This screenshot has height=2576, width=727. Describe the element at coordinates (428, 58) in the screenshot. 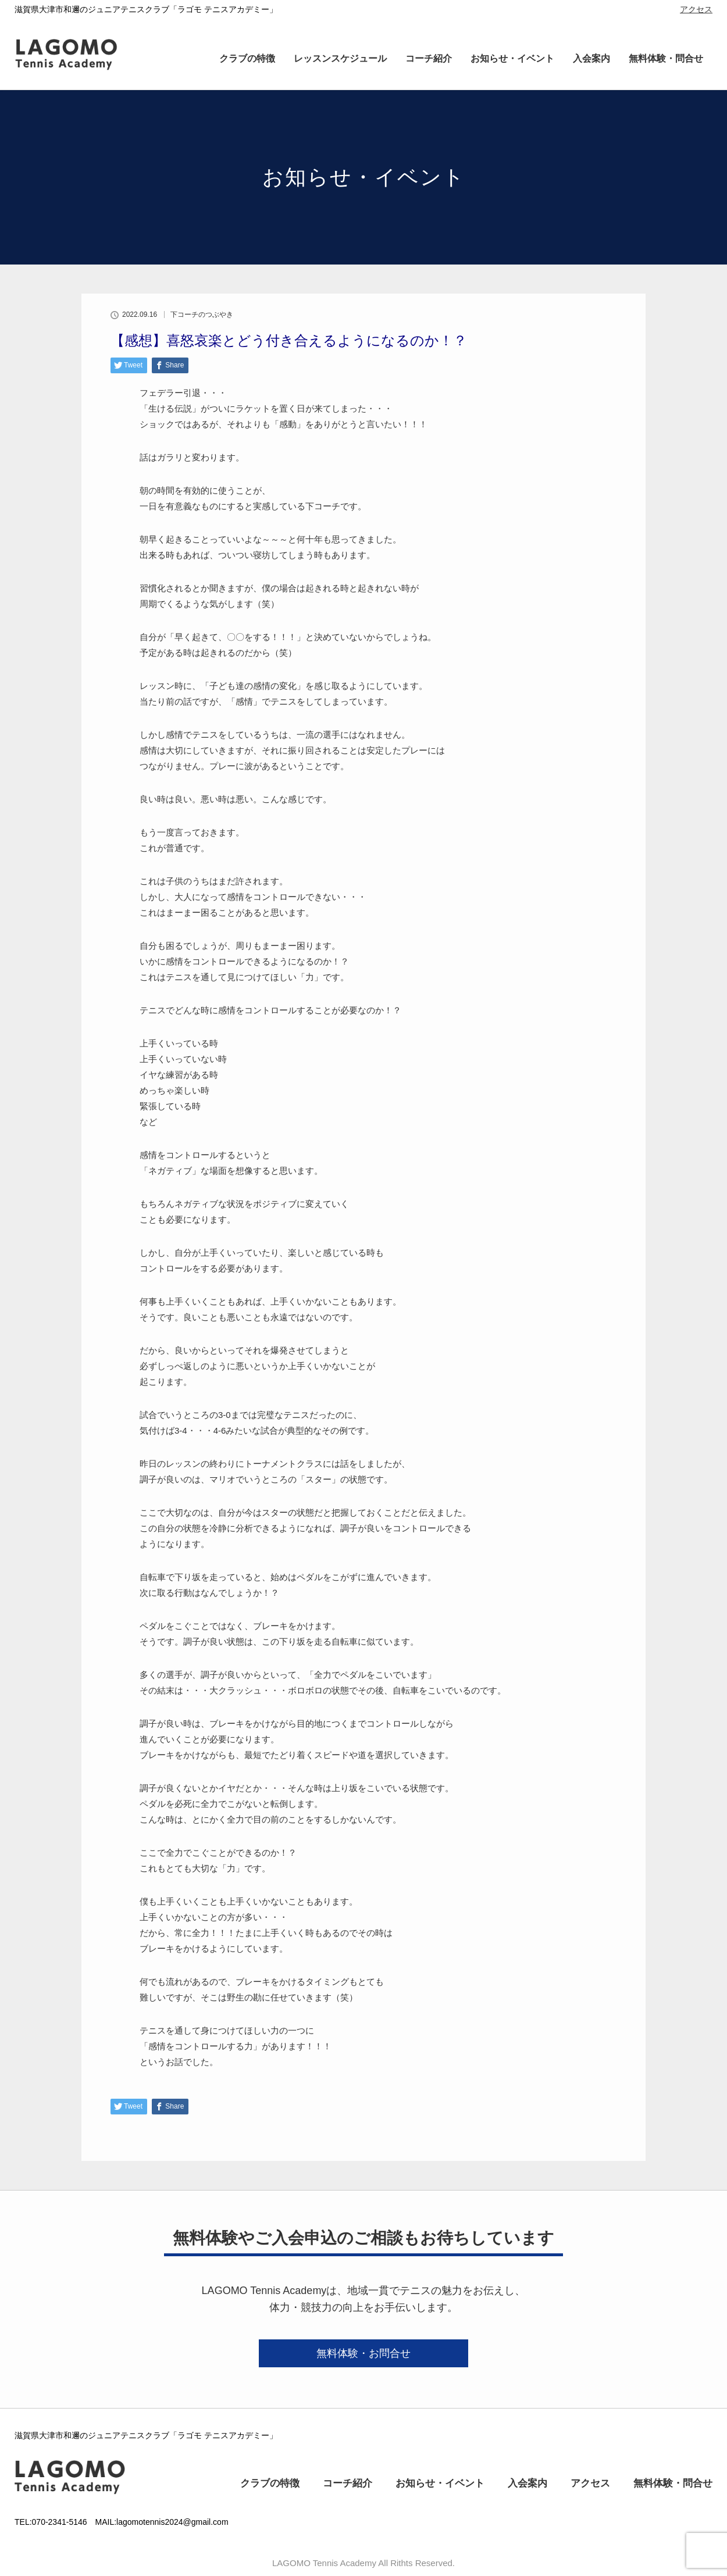

I see `コーチ紹介` at that location.